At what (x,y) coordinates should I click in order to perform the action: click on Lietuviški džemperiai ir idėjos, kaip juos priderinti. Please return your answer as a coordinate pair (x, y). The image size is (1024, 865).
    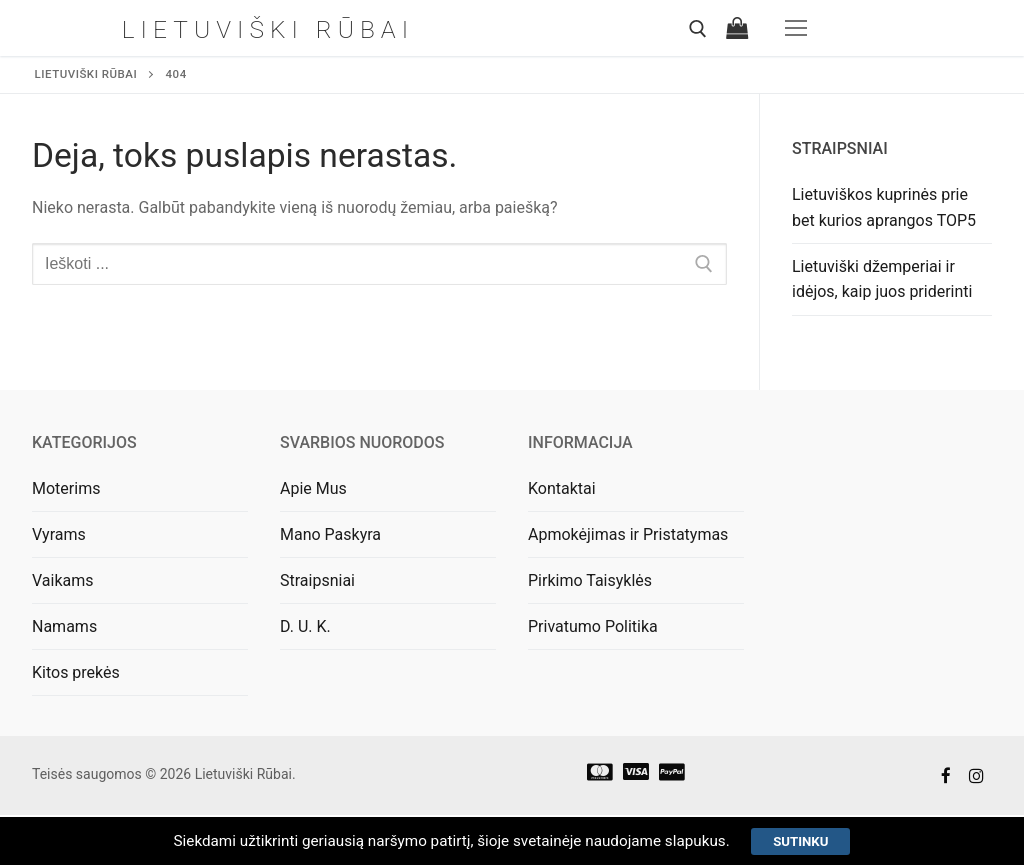
    Looking at the image, I should click on (882, 279).